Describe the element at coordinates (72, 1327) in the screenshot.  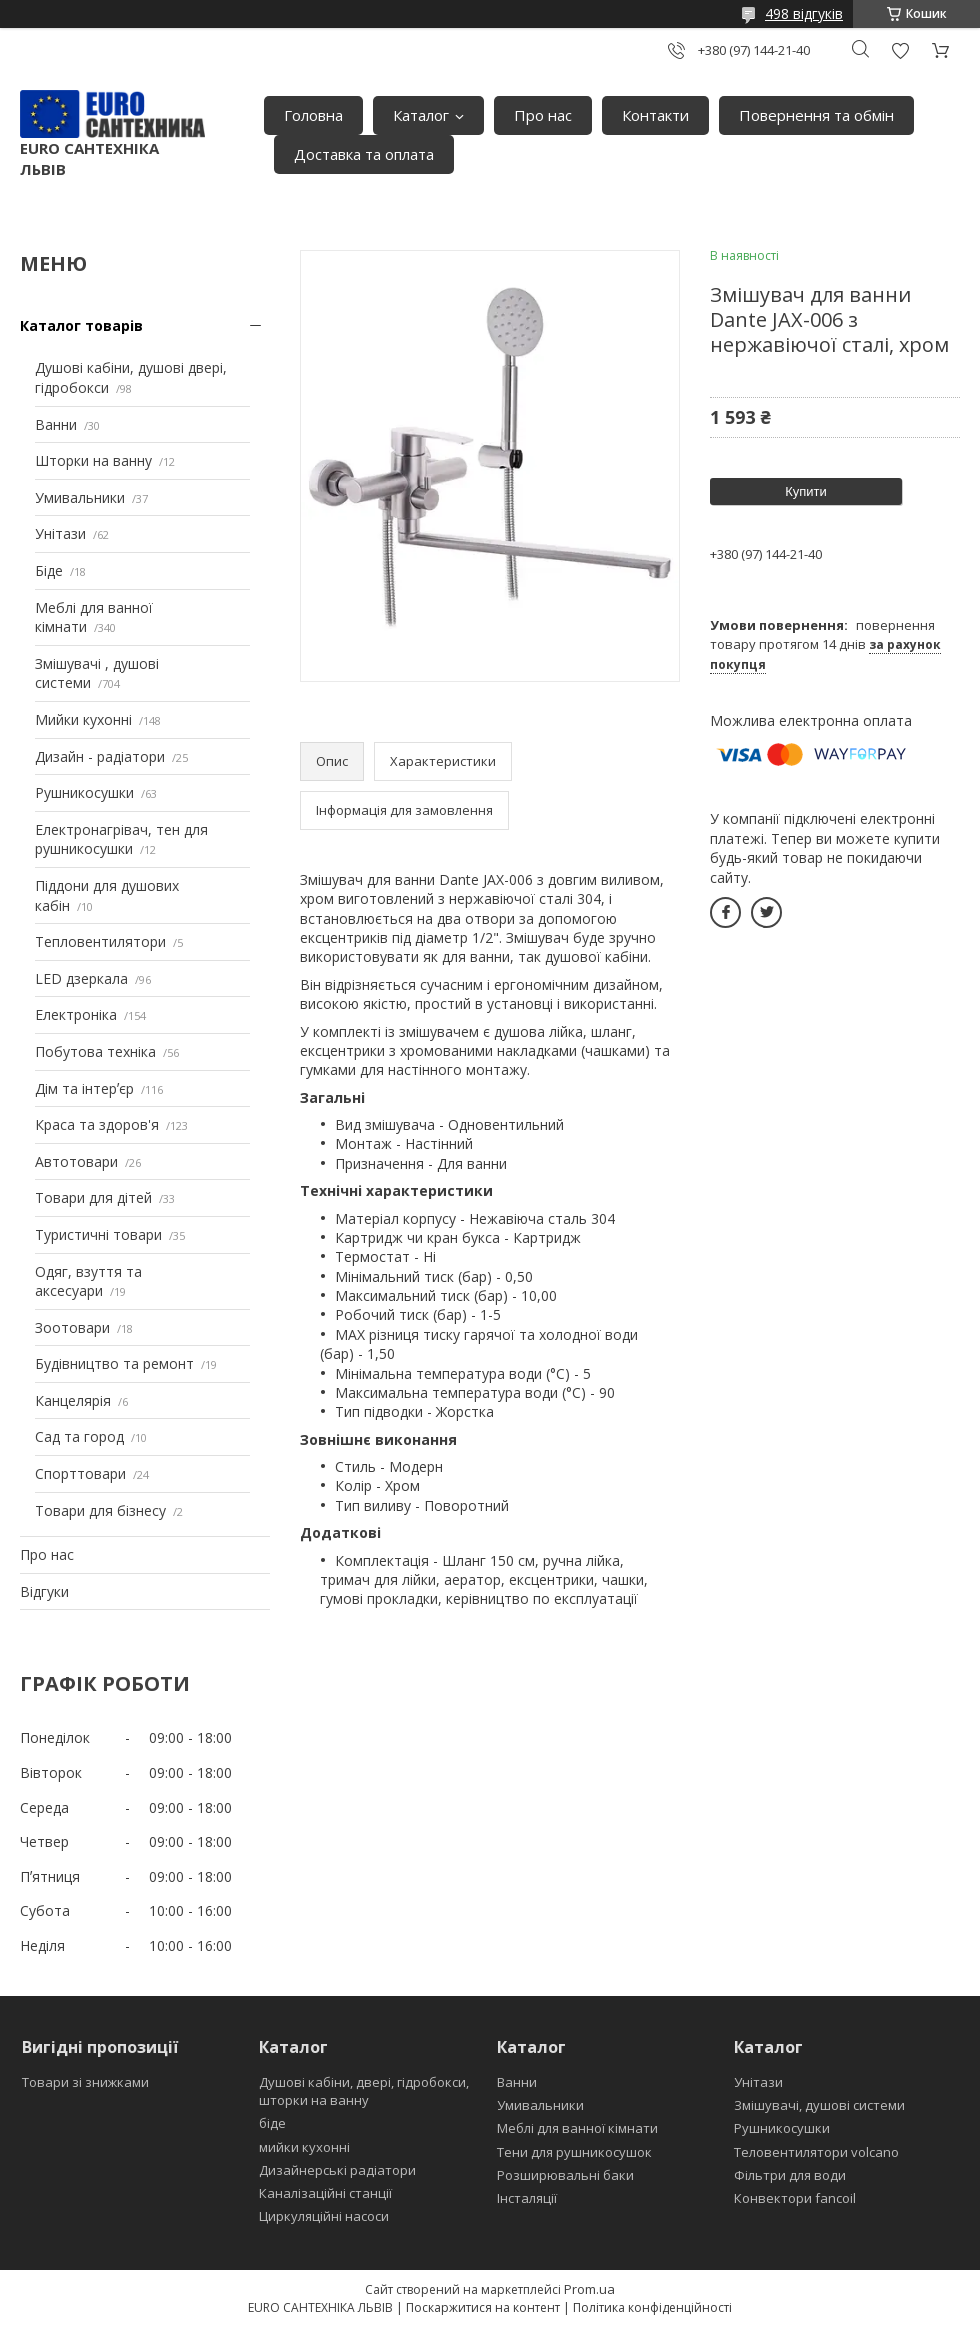
I see `Зоотовари` at that location.